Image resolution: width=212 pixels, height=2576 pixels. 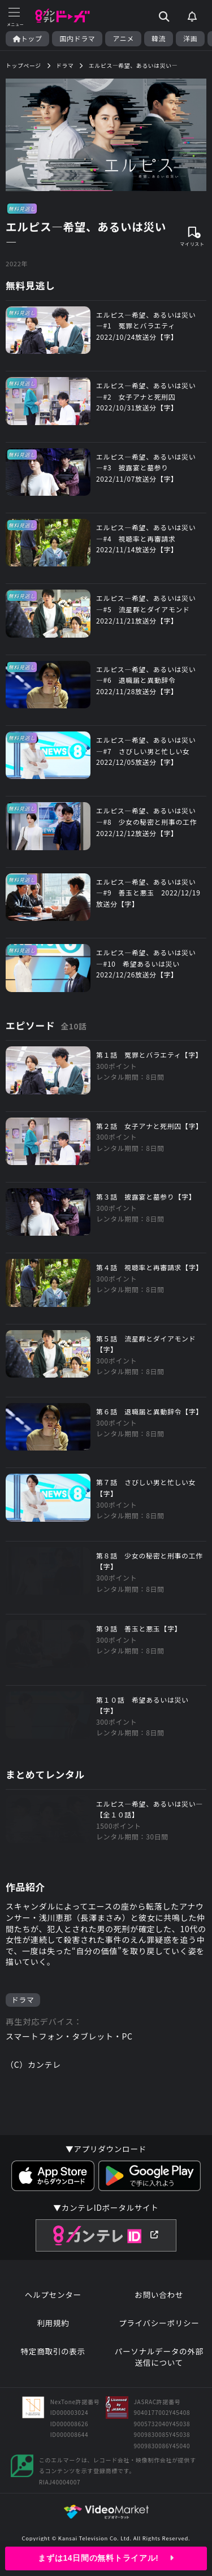 I want to click on 国内ドラマ, so click(x=77, y=38).